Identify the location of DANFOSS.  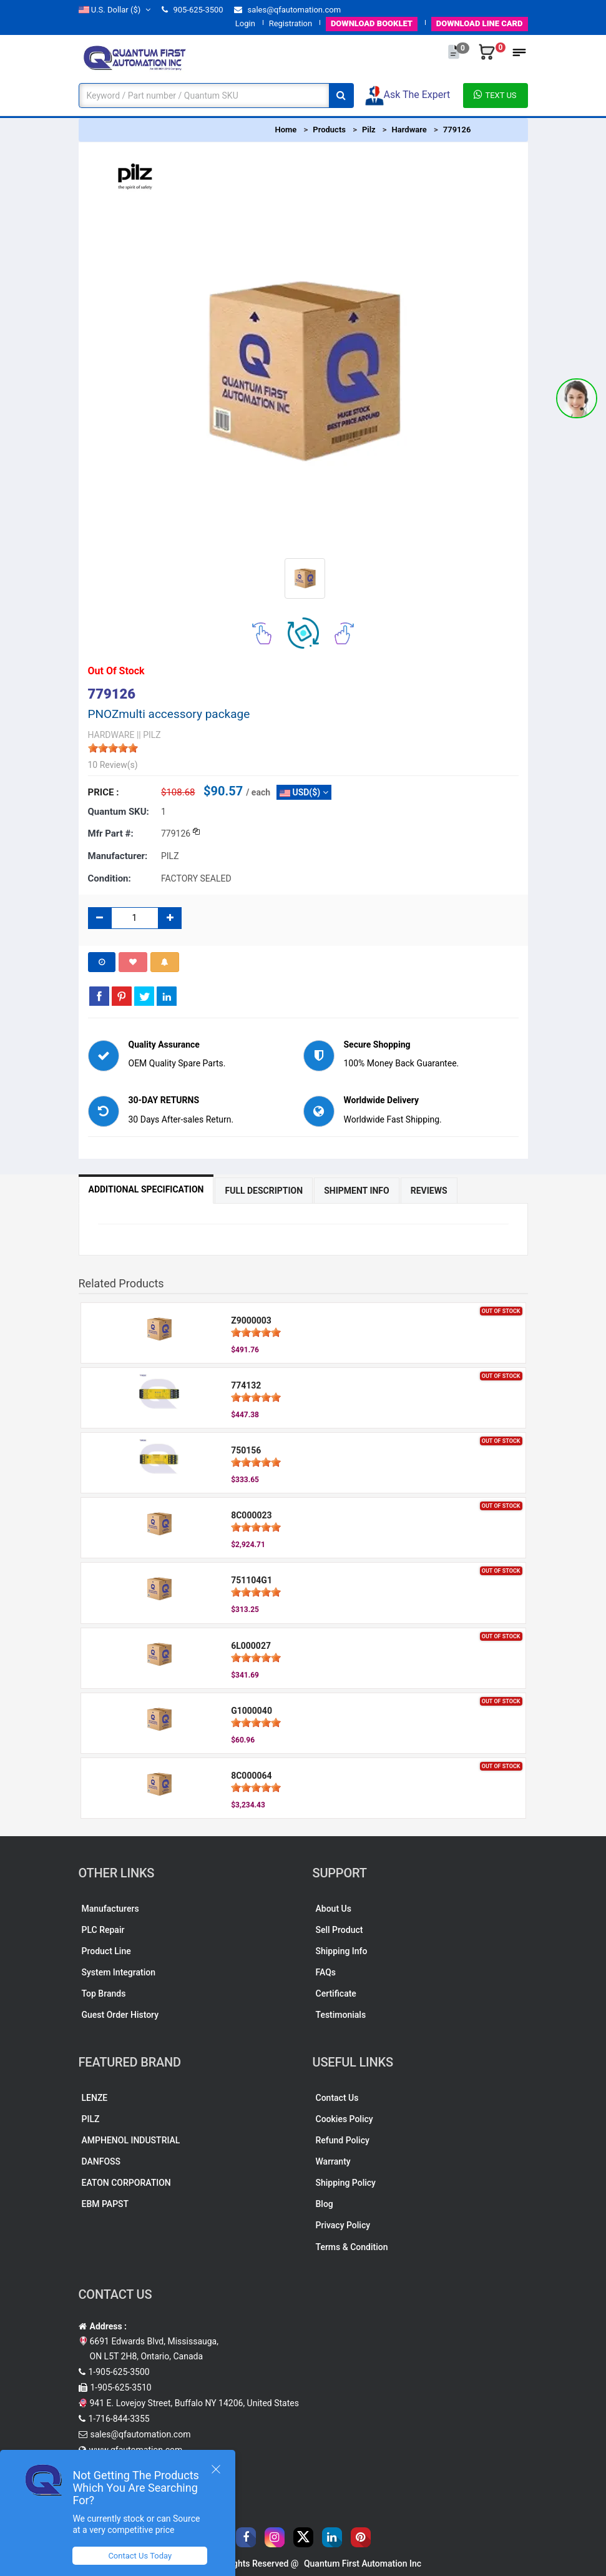
(101, 2161).